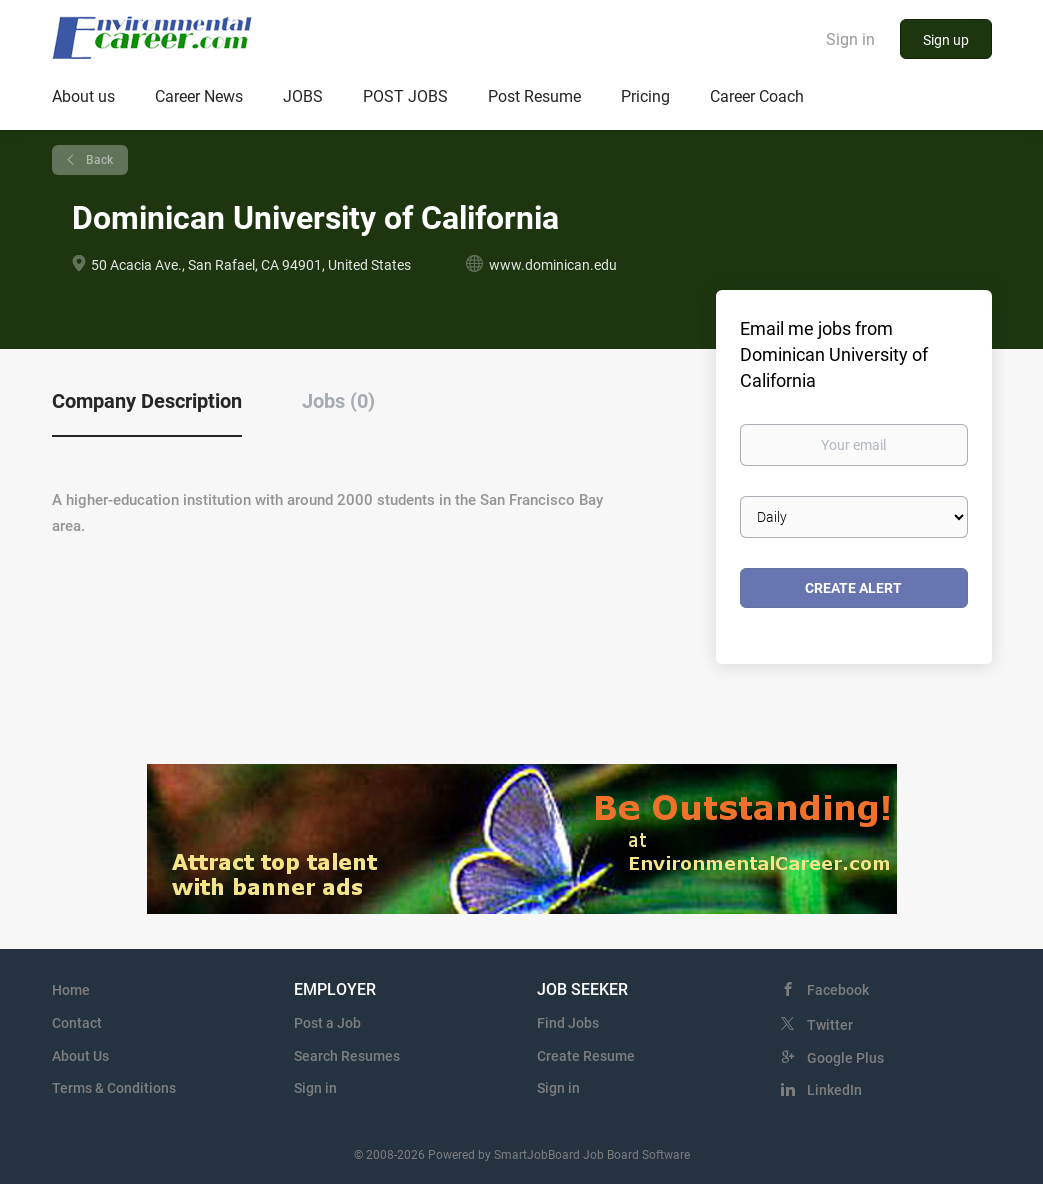  I want to click on Contact, so click(77, 1023).